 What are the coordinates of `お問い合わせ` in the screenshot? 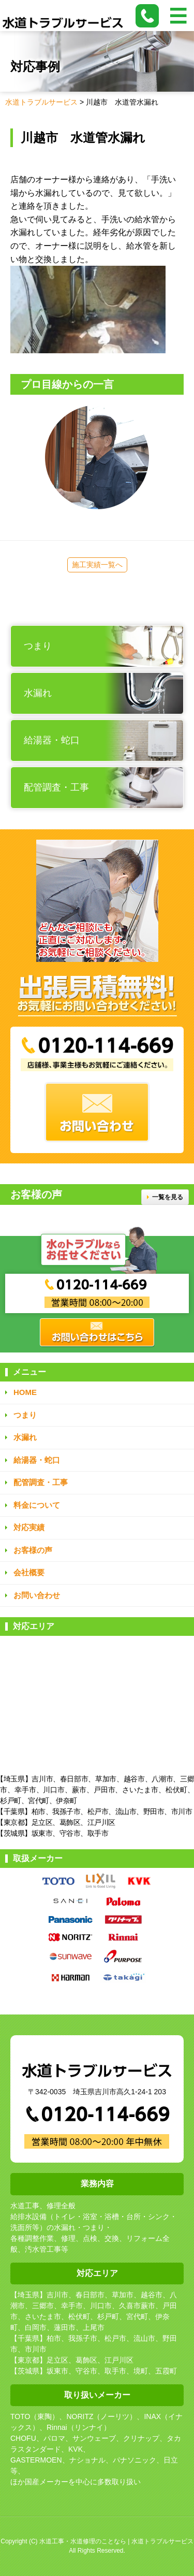 It's located at (36, 1595).